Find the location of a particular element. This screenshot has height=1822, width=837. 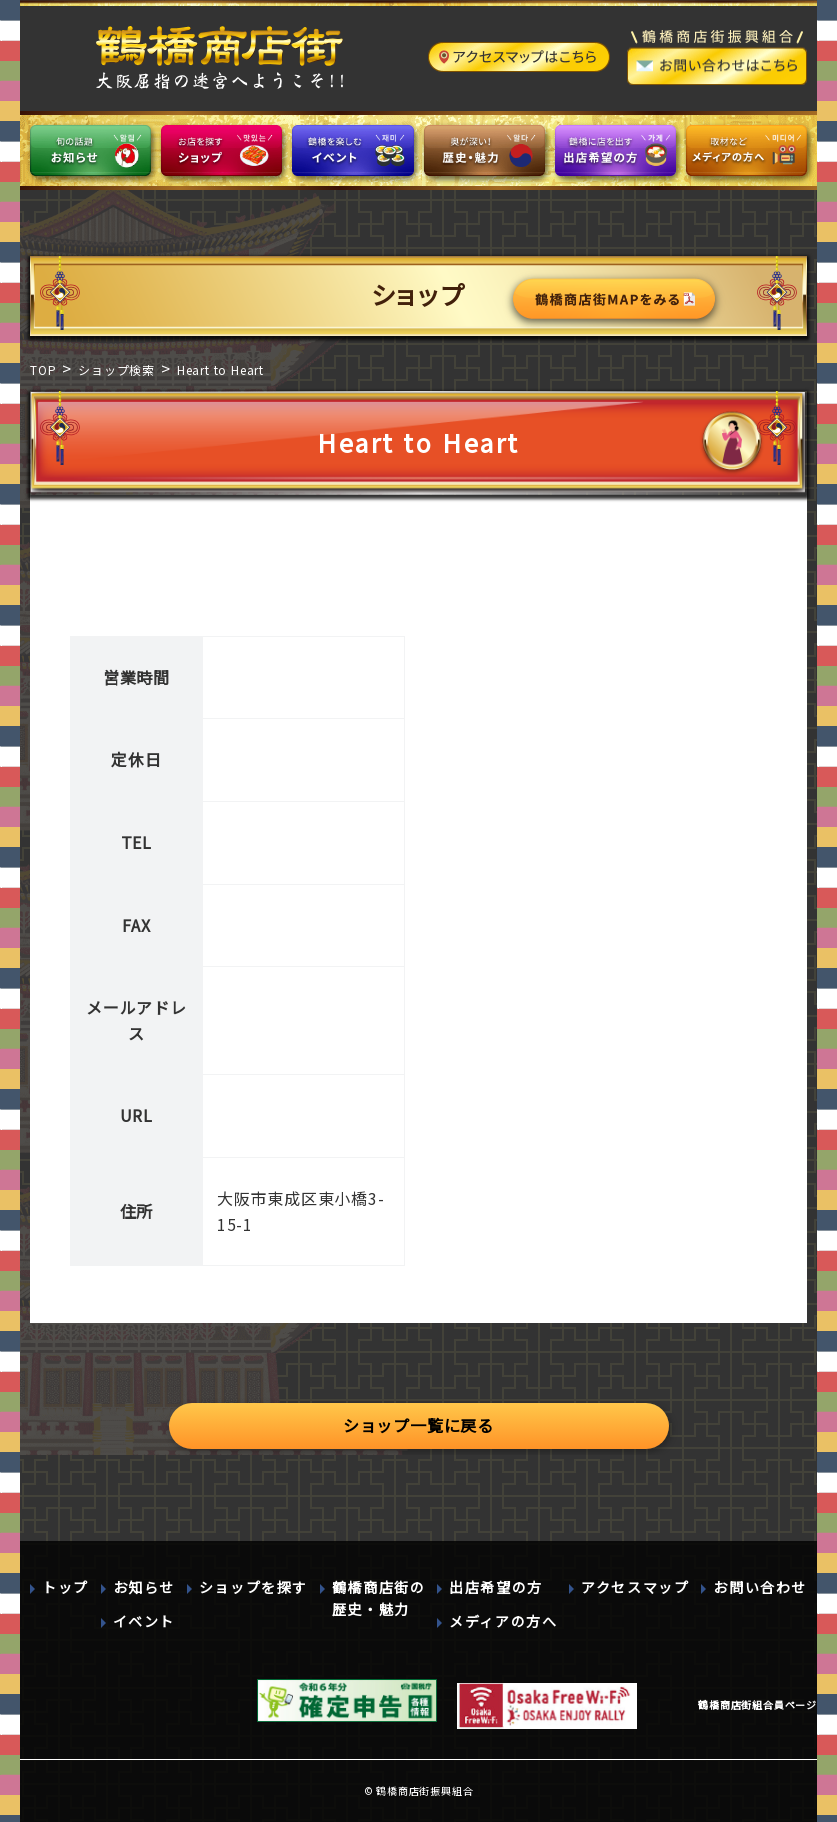

メディアの方へ is located at coordinates (503, 1621).